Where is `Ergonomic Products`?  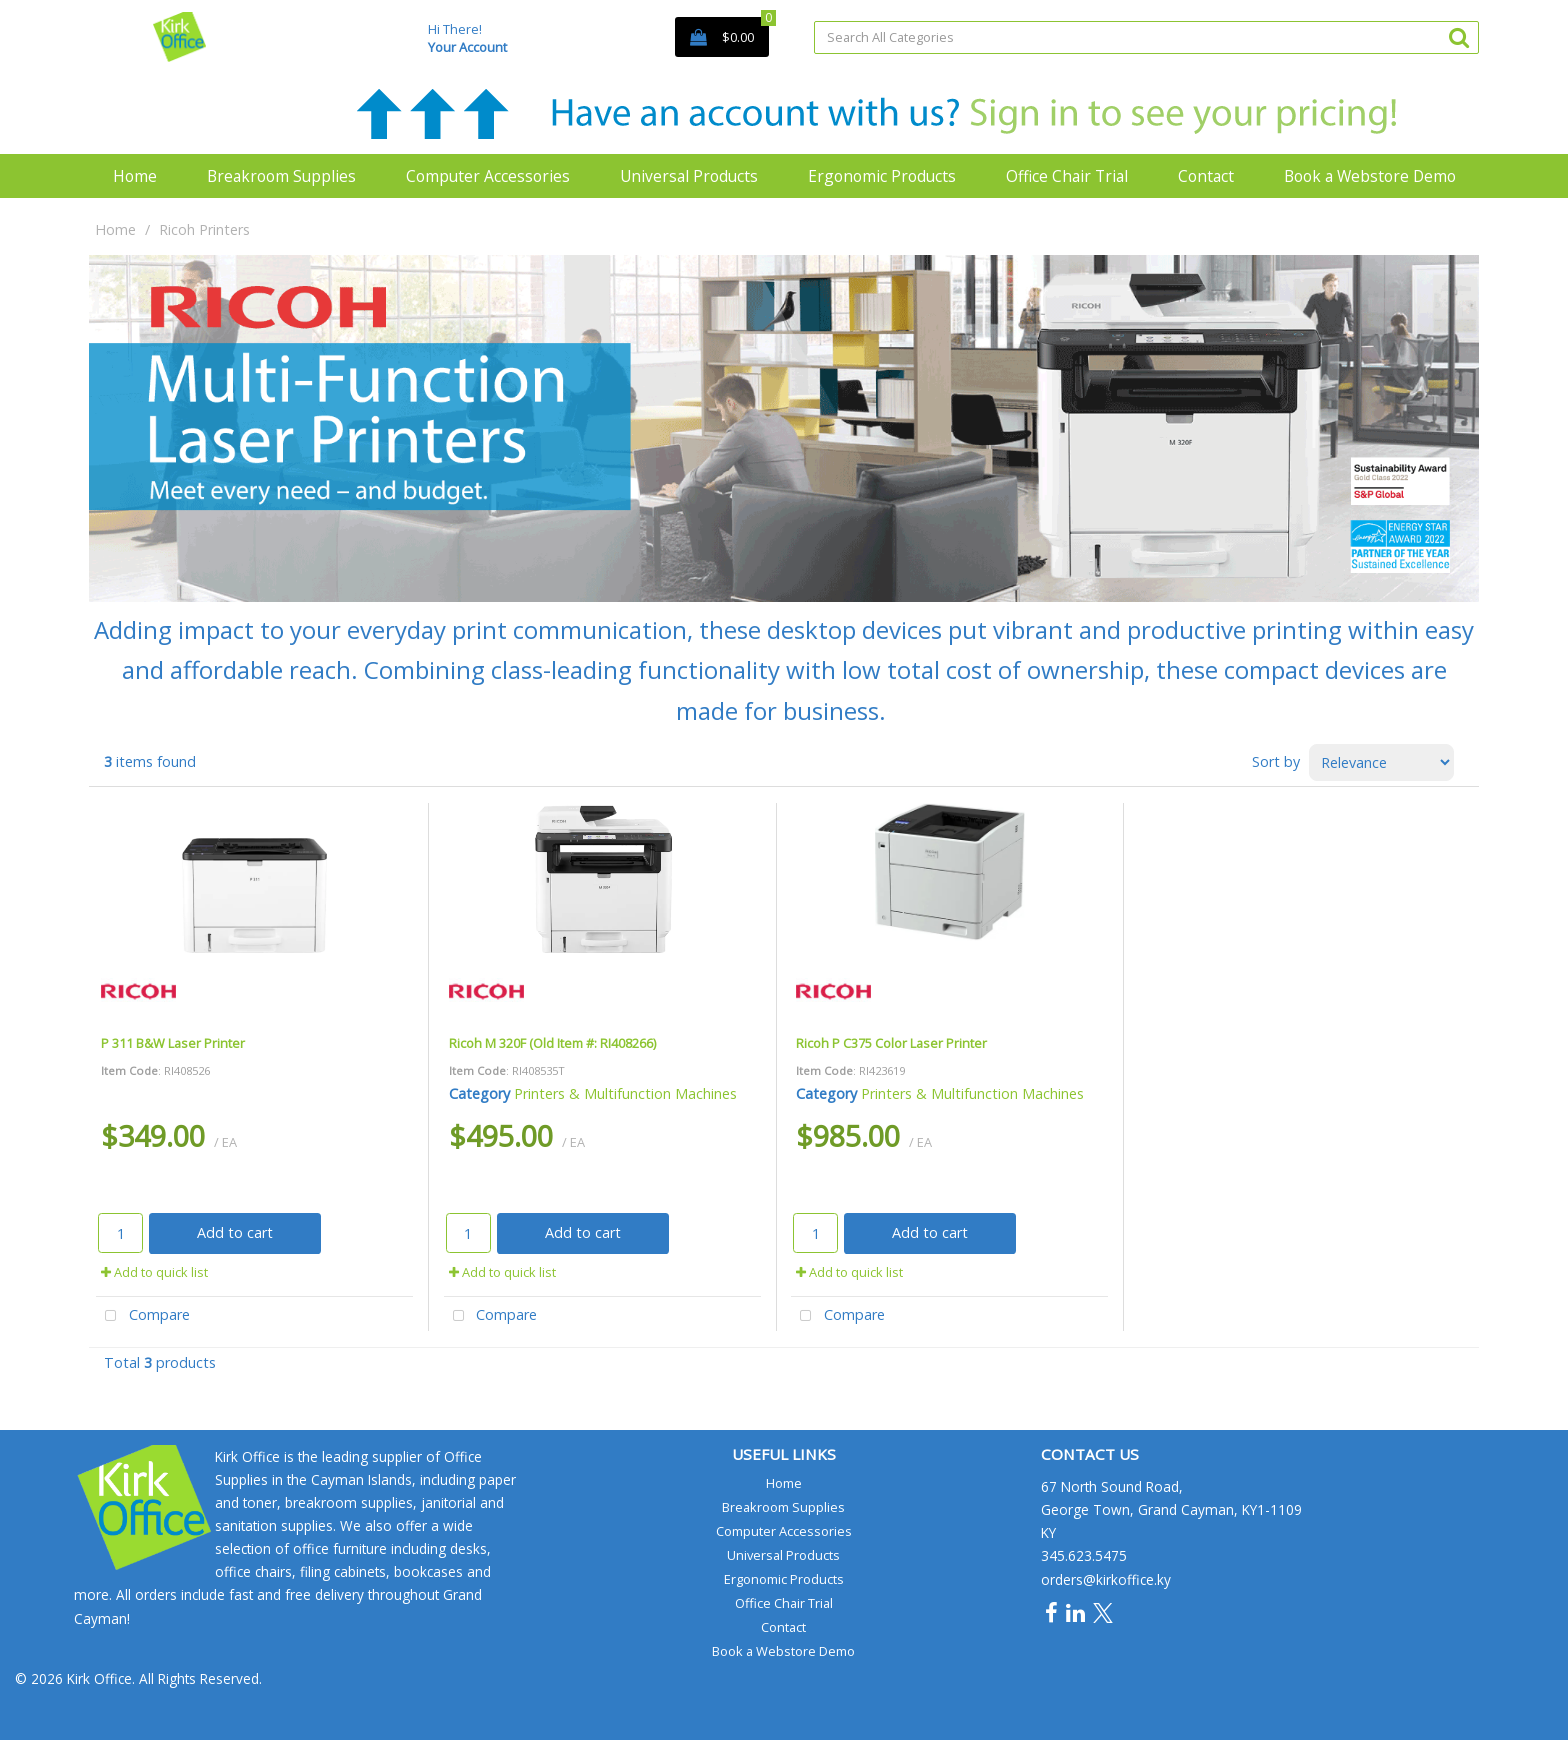
Ergonomic Products is located at coordinates (882, 176).